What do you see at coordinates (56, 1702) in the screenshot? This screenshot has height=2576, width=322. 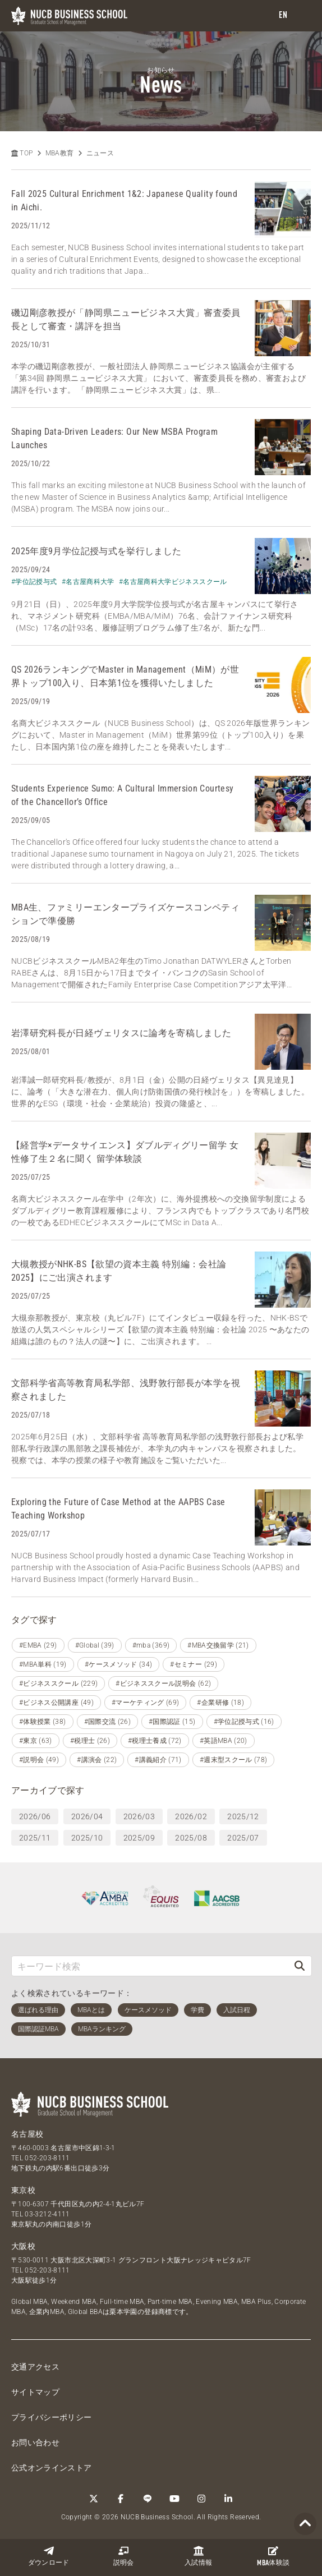 I see `#ビジネス公開講座 (49)` at bounding box center [56, 1702].